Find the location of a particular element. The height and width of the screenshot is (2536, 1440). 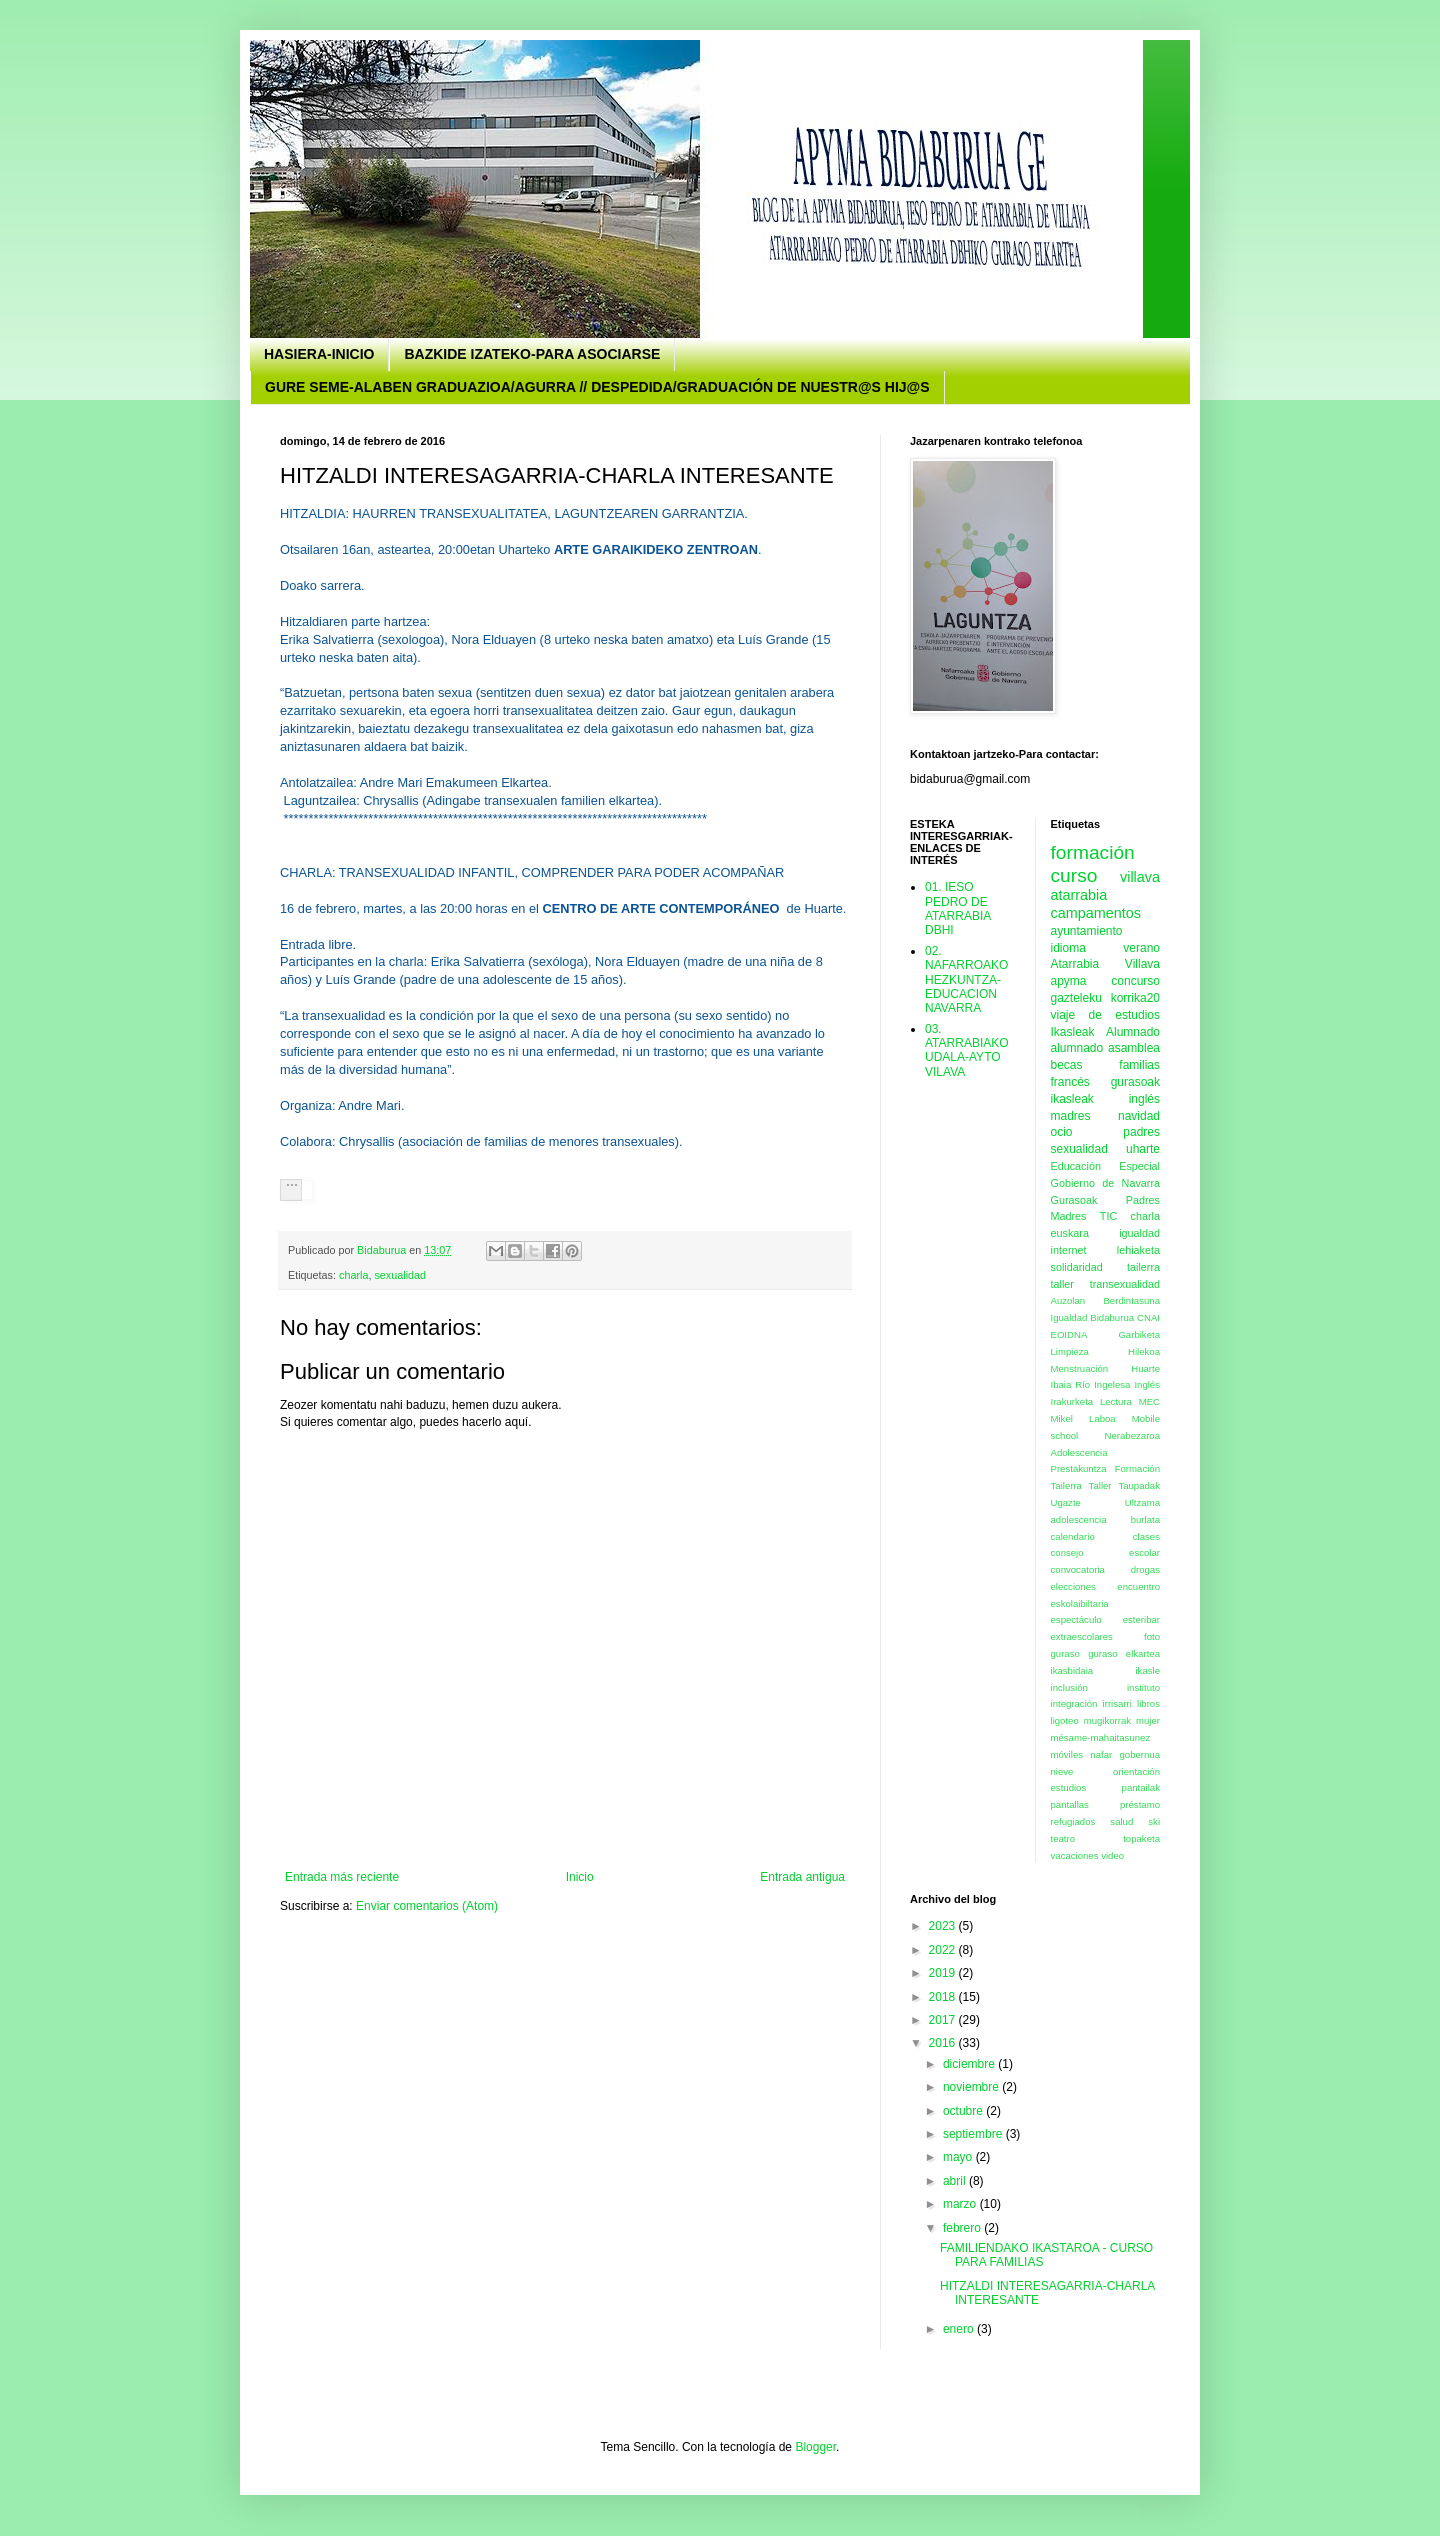

guraso is located at coordinates (1065, 1653).